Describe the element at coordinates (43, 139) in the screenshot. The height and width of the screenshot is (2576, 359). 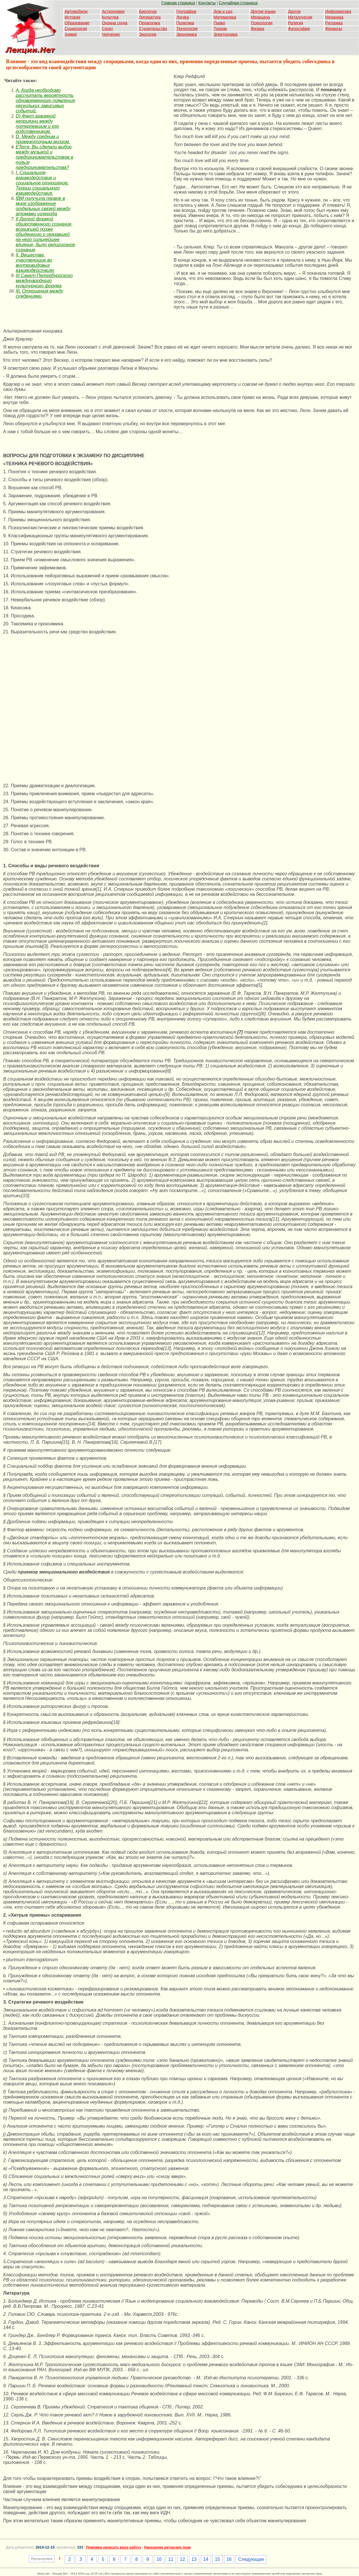
I see `D. Между средним и промежуточным мозгом.` at that location.